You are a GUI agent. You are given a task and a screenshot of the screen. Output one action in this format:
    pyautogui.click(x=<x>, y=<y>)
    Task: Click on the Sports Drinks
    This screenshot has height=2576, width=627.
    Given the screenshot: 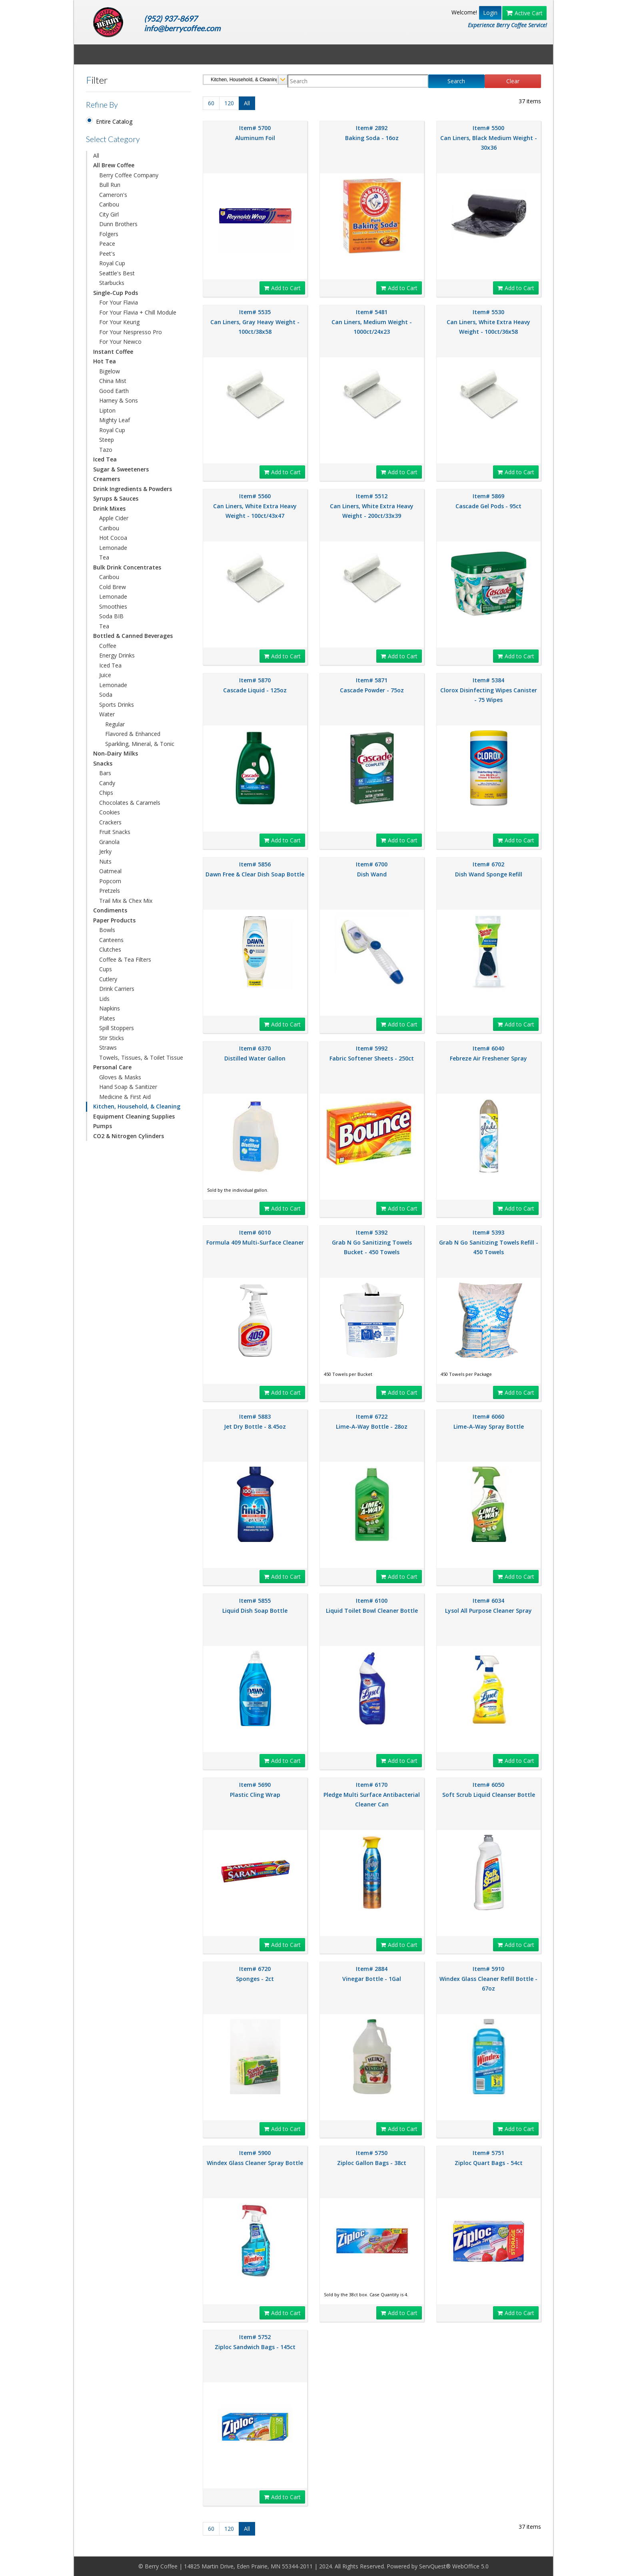 What is the action you would take?
    pyautogui.click(x=116, y=704)
    